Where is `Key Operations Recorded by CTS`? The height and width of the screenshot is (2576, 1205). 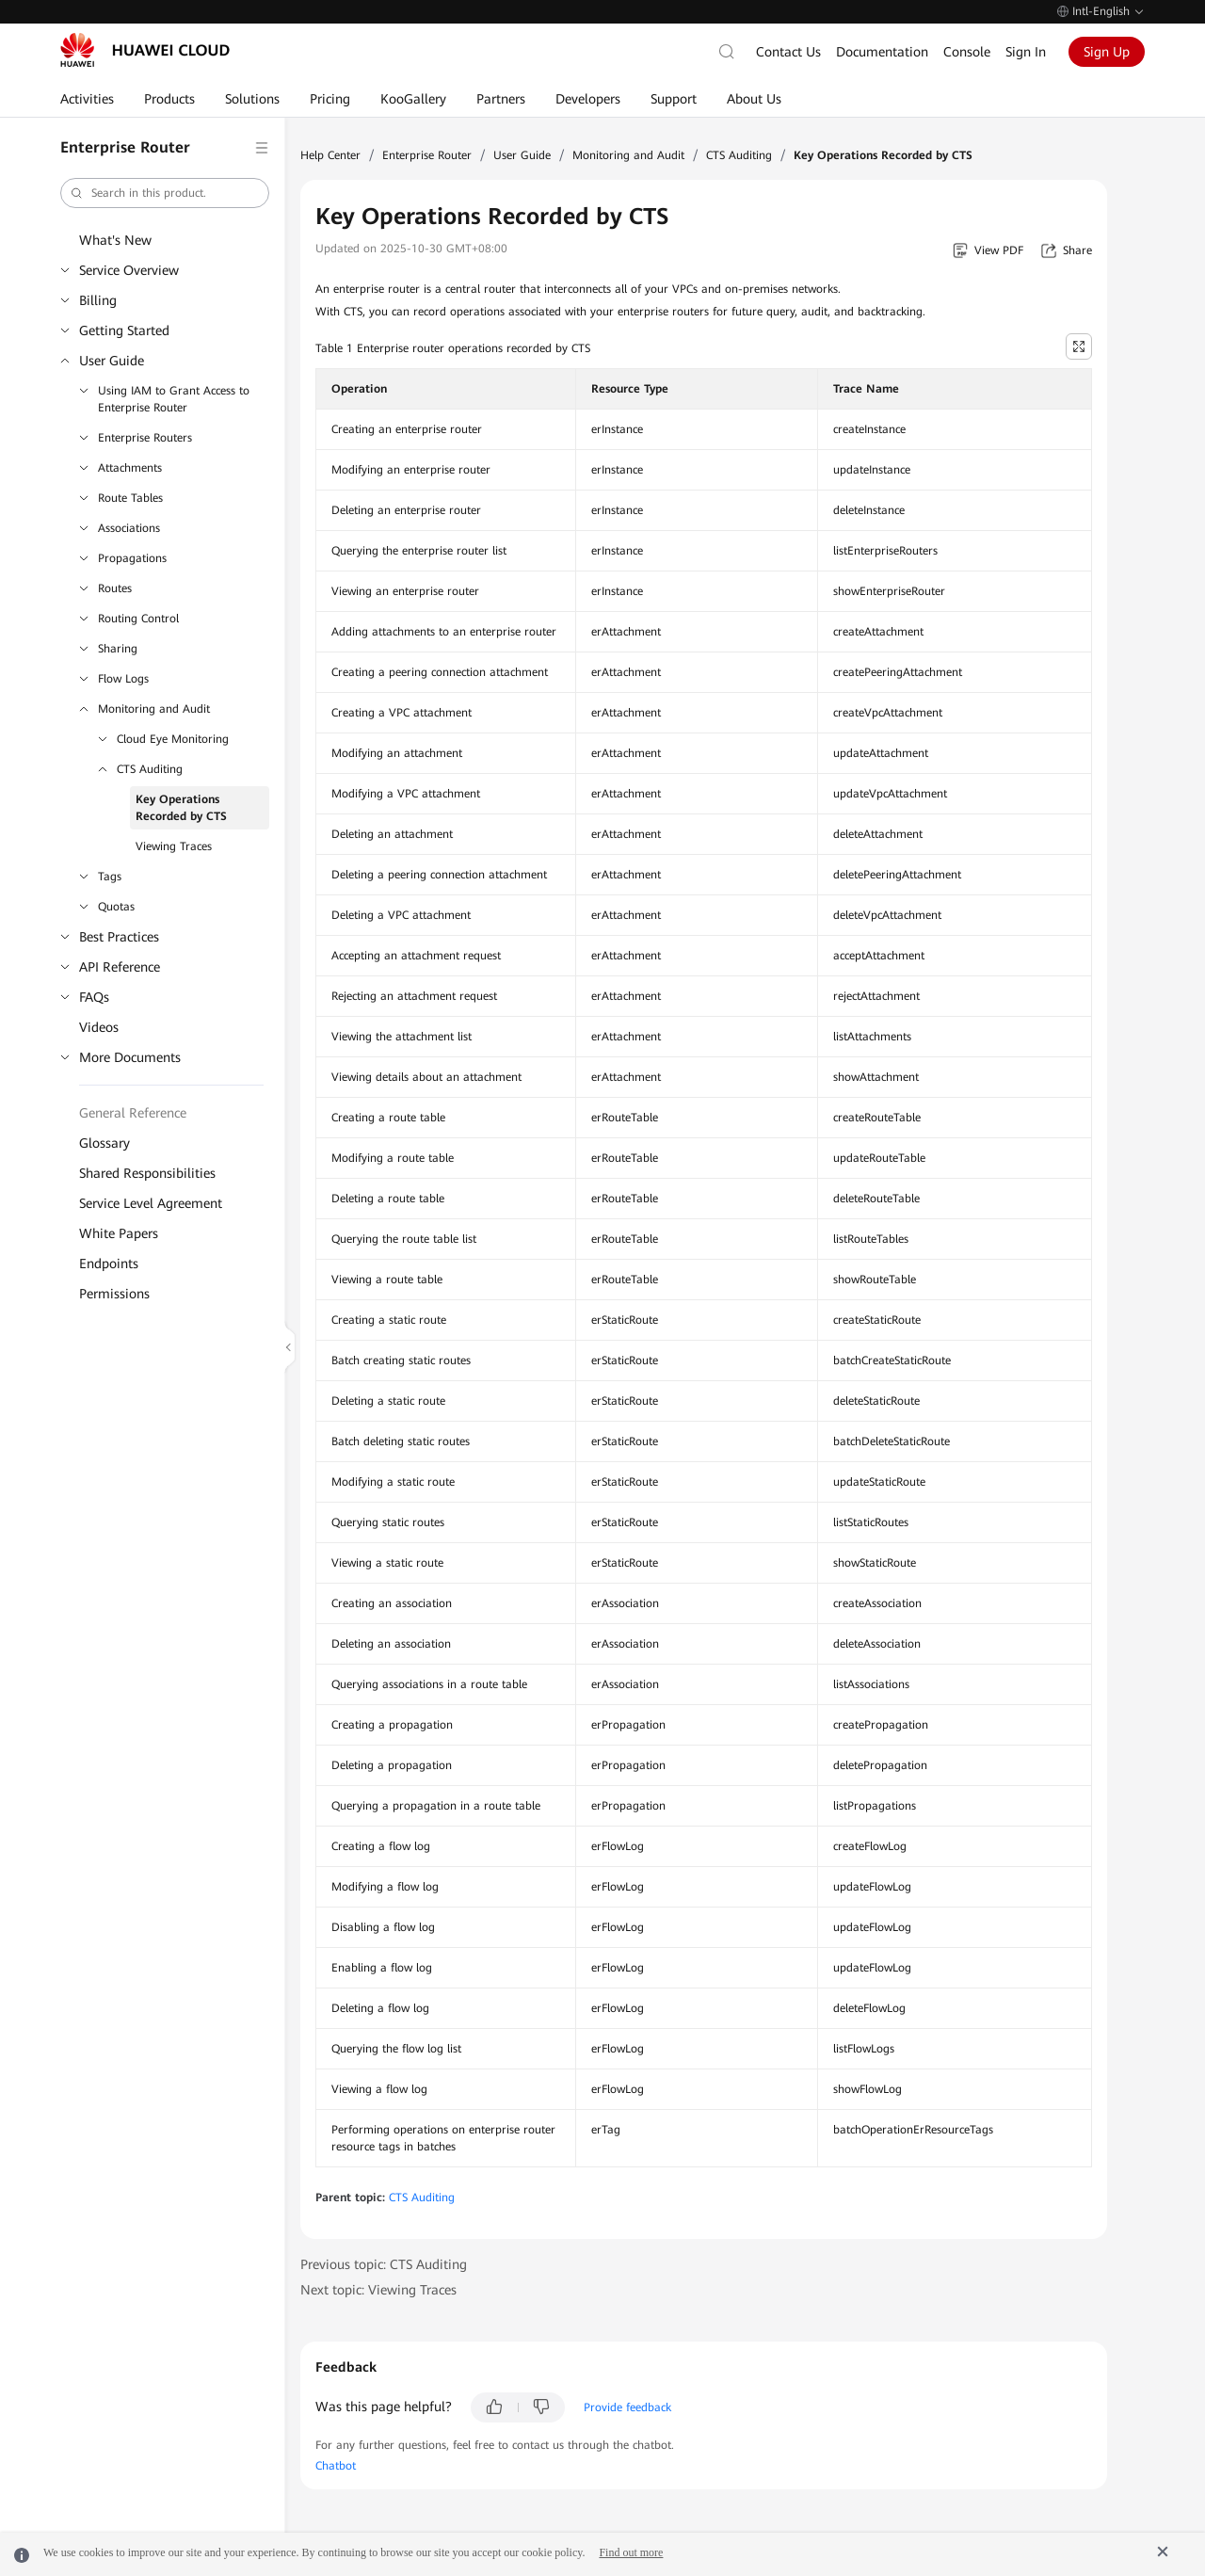 Key Operations Recorded by CTS is located at coordinates (181, 808).